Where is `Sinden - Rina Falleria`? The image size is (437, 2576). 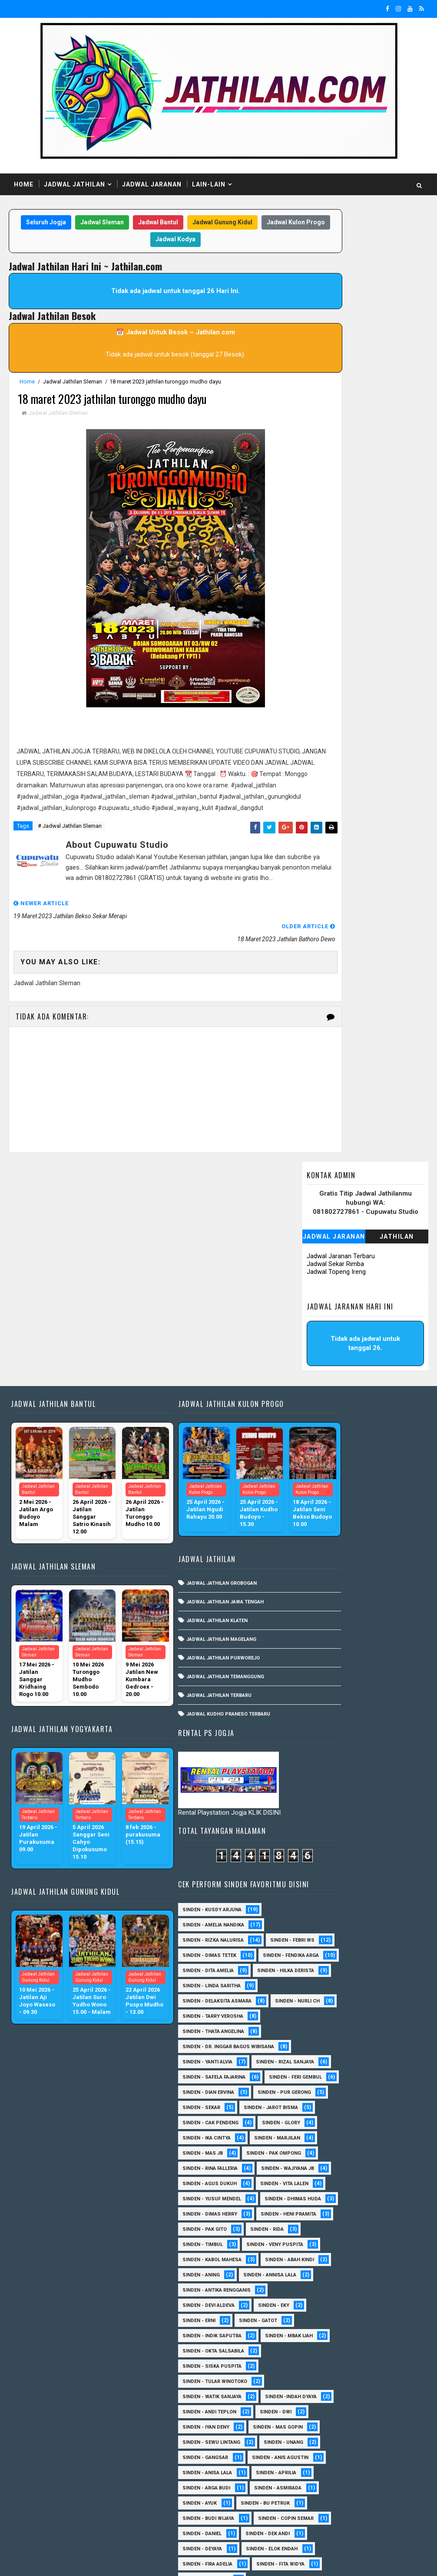
Sinden - Rina Falleria is located at coordinates (320, 1621).